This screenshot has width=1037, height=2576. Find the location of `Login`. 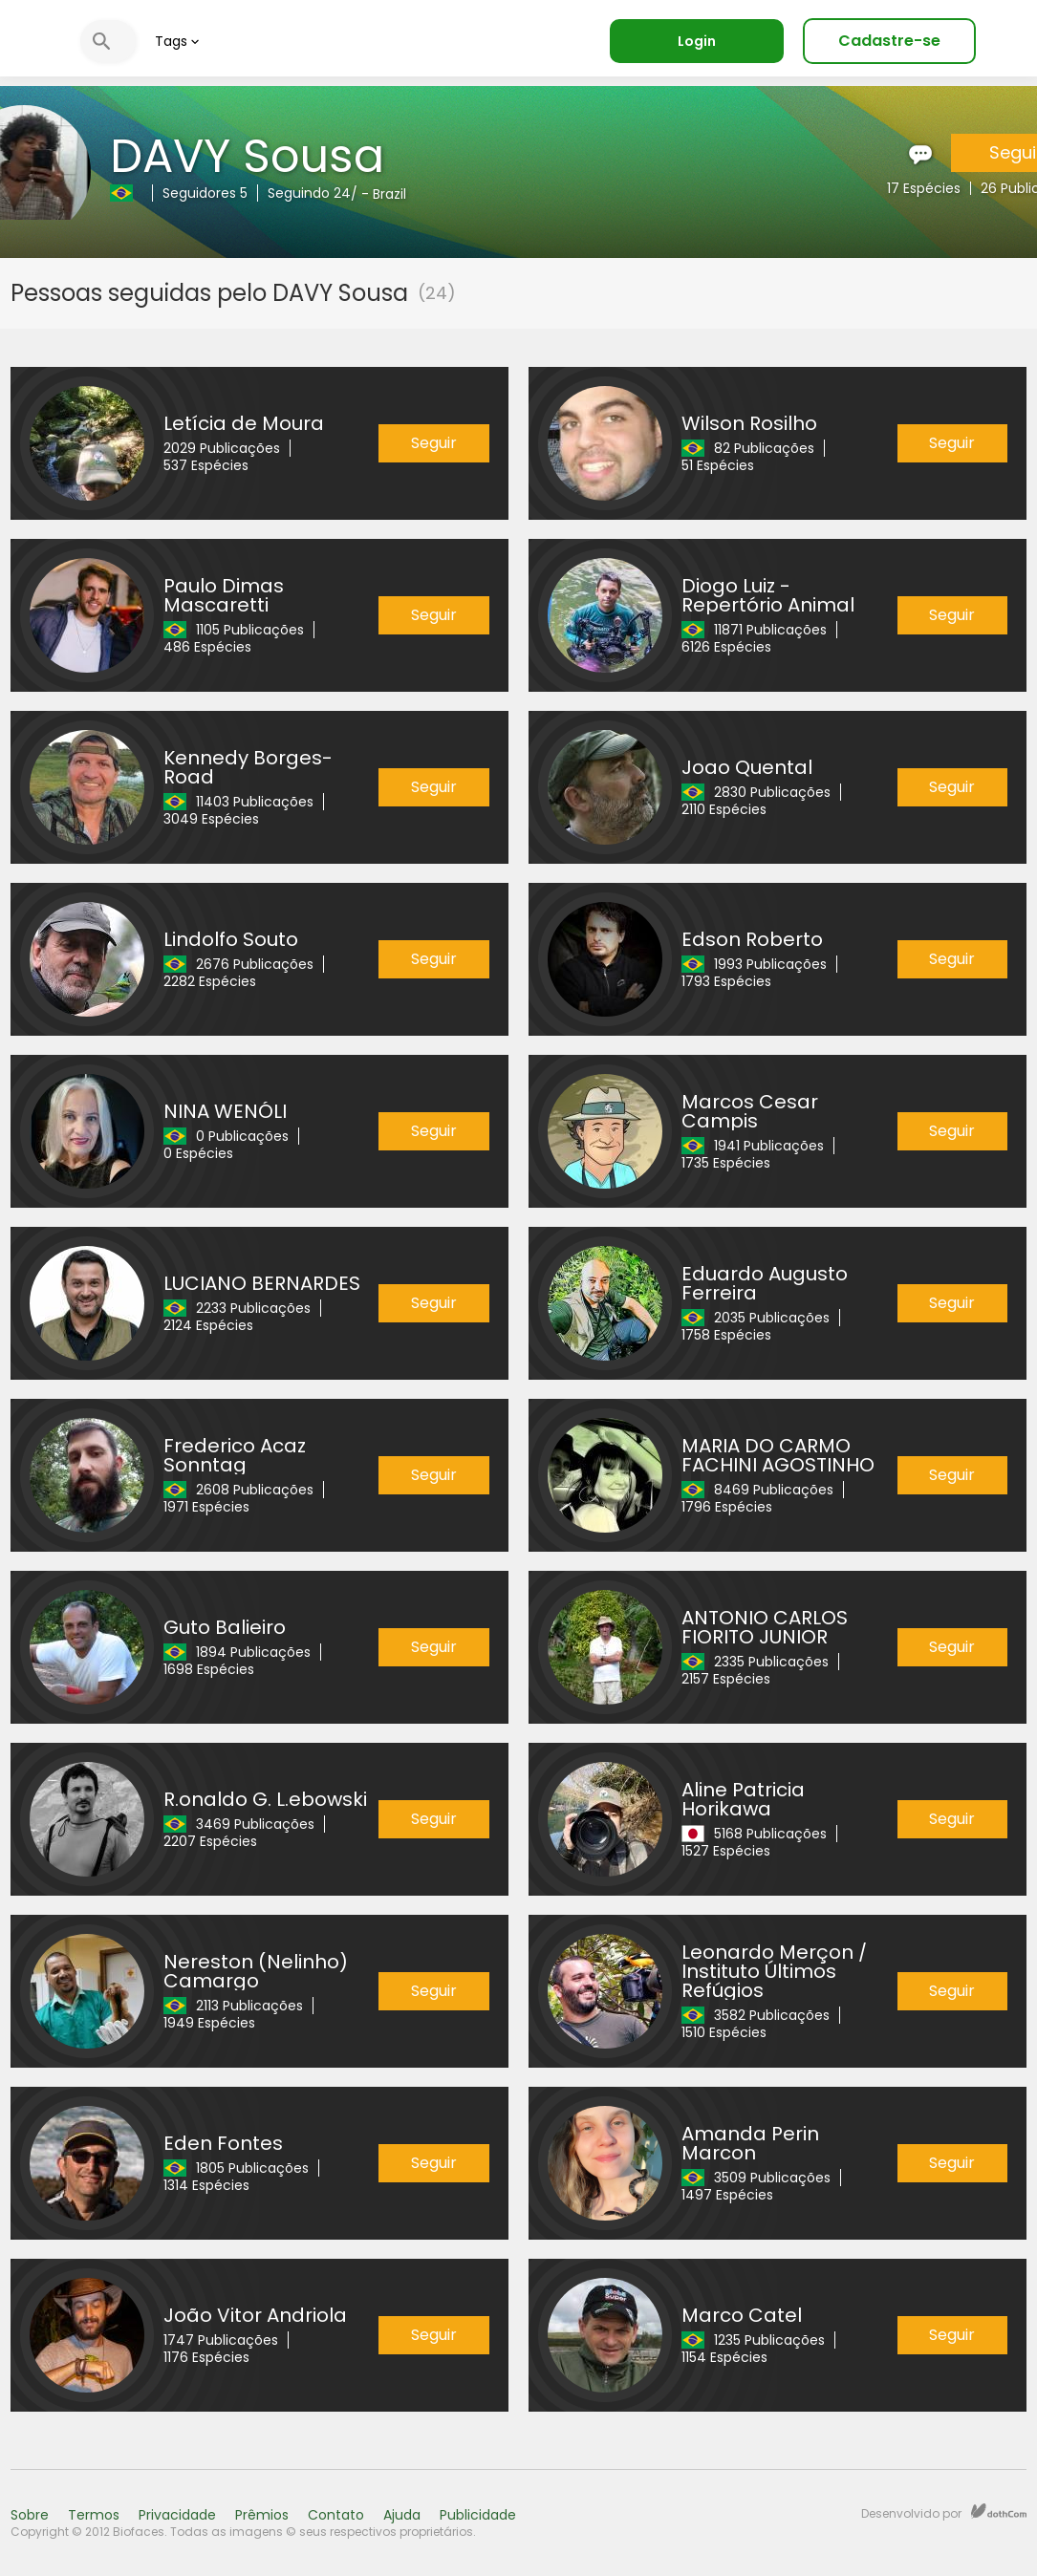

Login is located at coordinates (697, 41).